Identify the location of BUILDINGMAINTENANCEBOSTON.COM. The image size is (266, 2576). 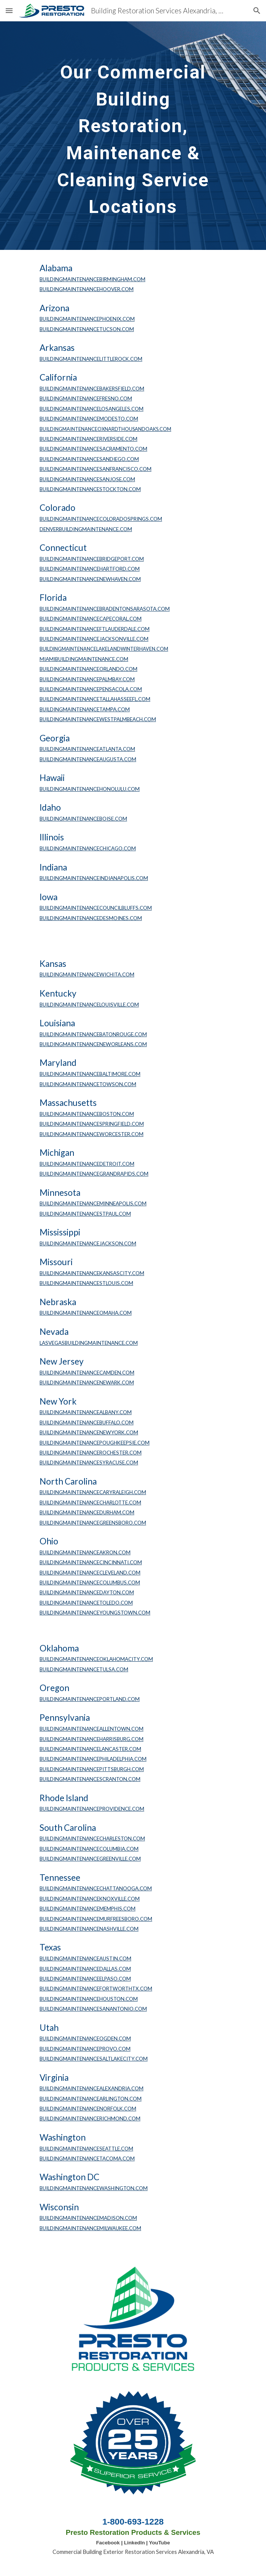
(87, 1114).